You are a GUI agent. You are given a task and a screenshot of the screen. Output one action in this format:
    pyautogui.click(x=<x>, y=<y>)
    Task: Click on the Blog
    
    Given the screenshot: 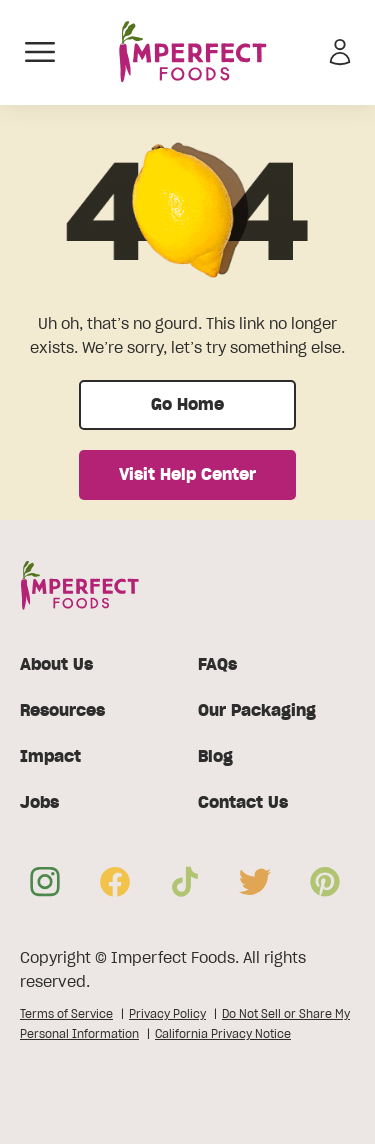 What is the action you would take?
    pyautogui.click(x=215, y=757)
    